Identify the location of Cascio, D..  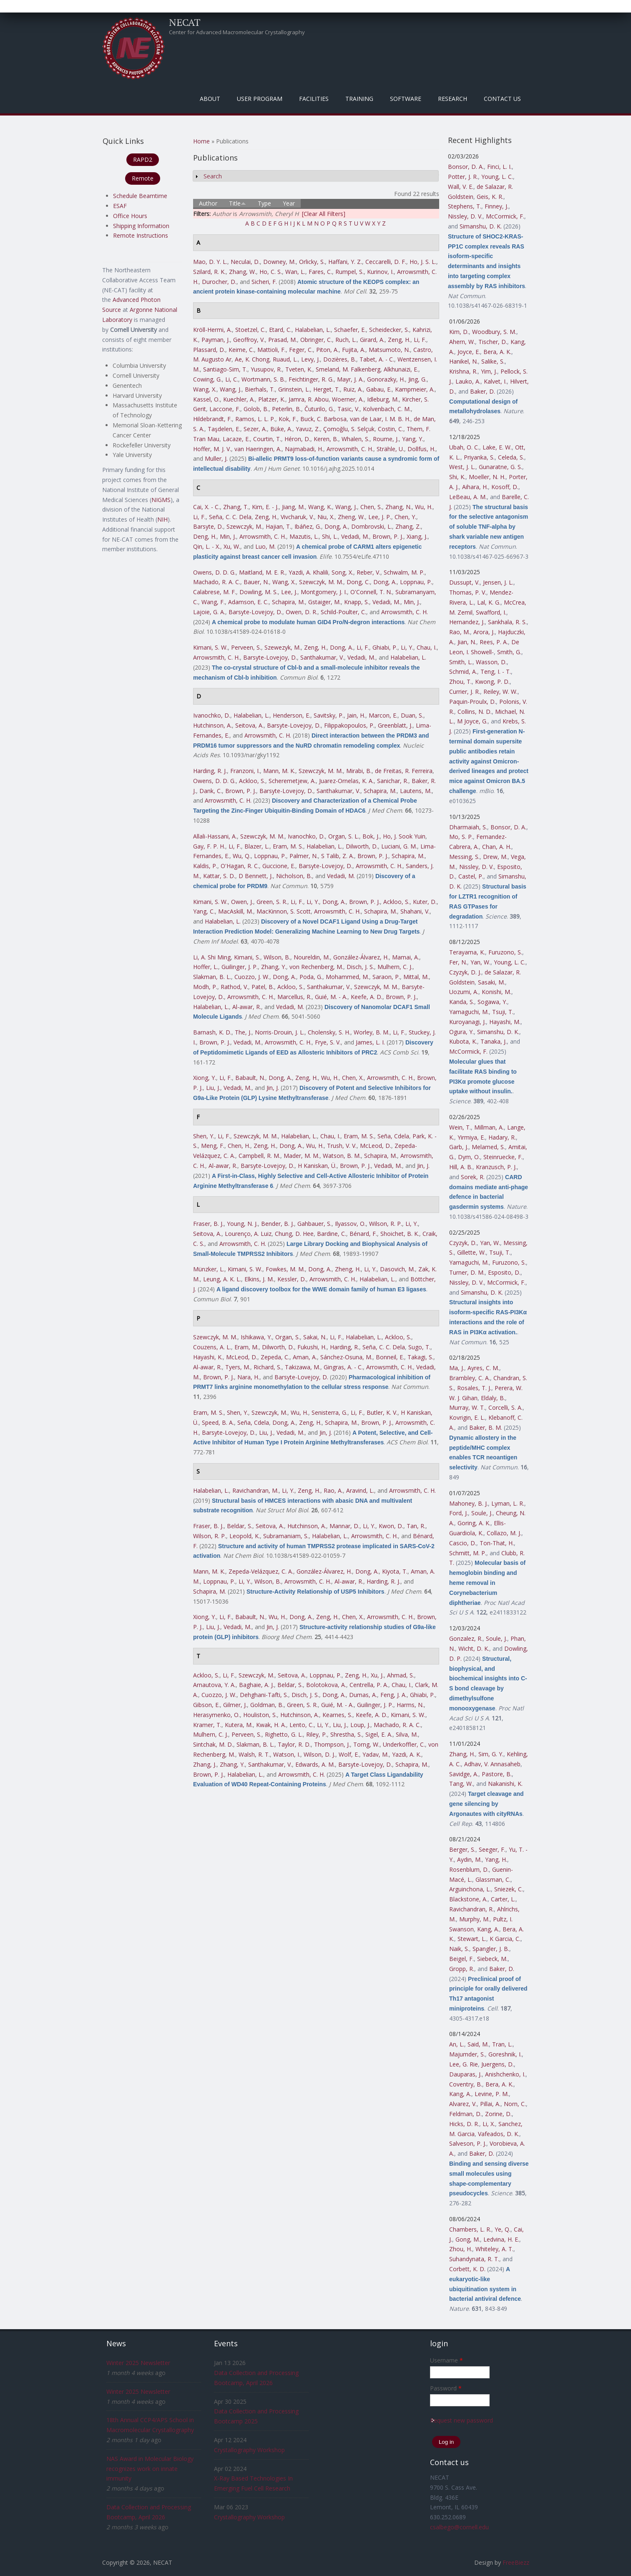
(462, 1543).